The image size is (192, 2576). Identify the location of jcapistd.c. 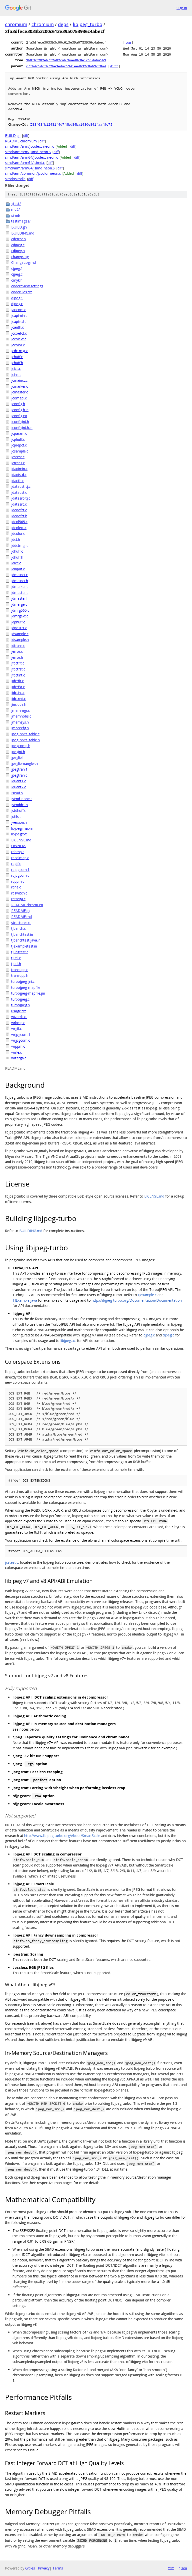
(18, 321).